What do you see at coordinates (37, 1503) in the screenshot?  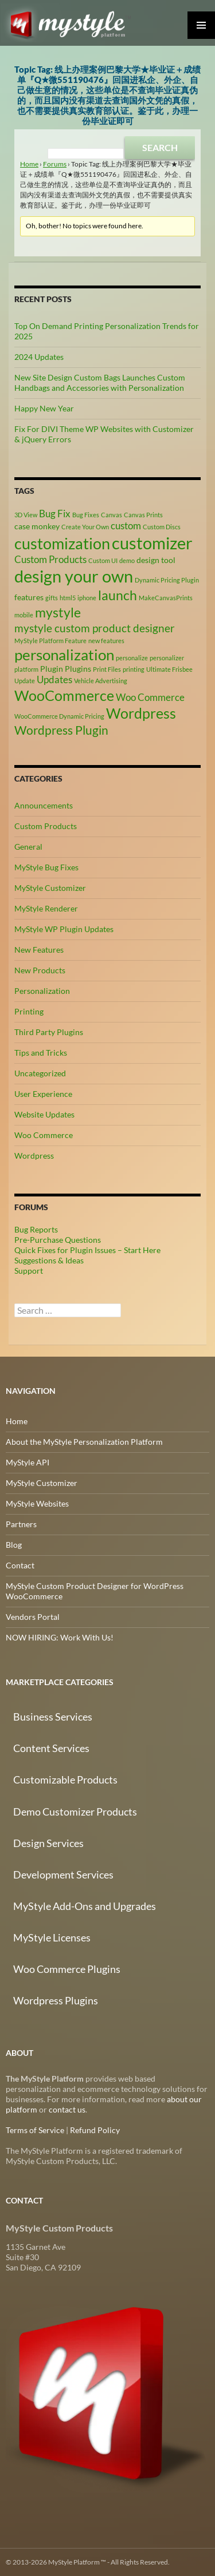 I see `MyStyle Websites` at bounding box center [37, 1503].